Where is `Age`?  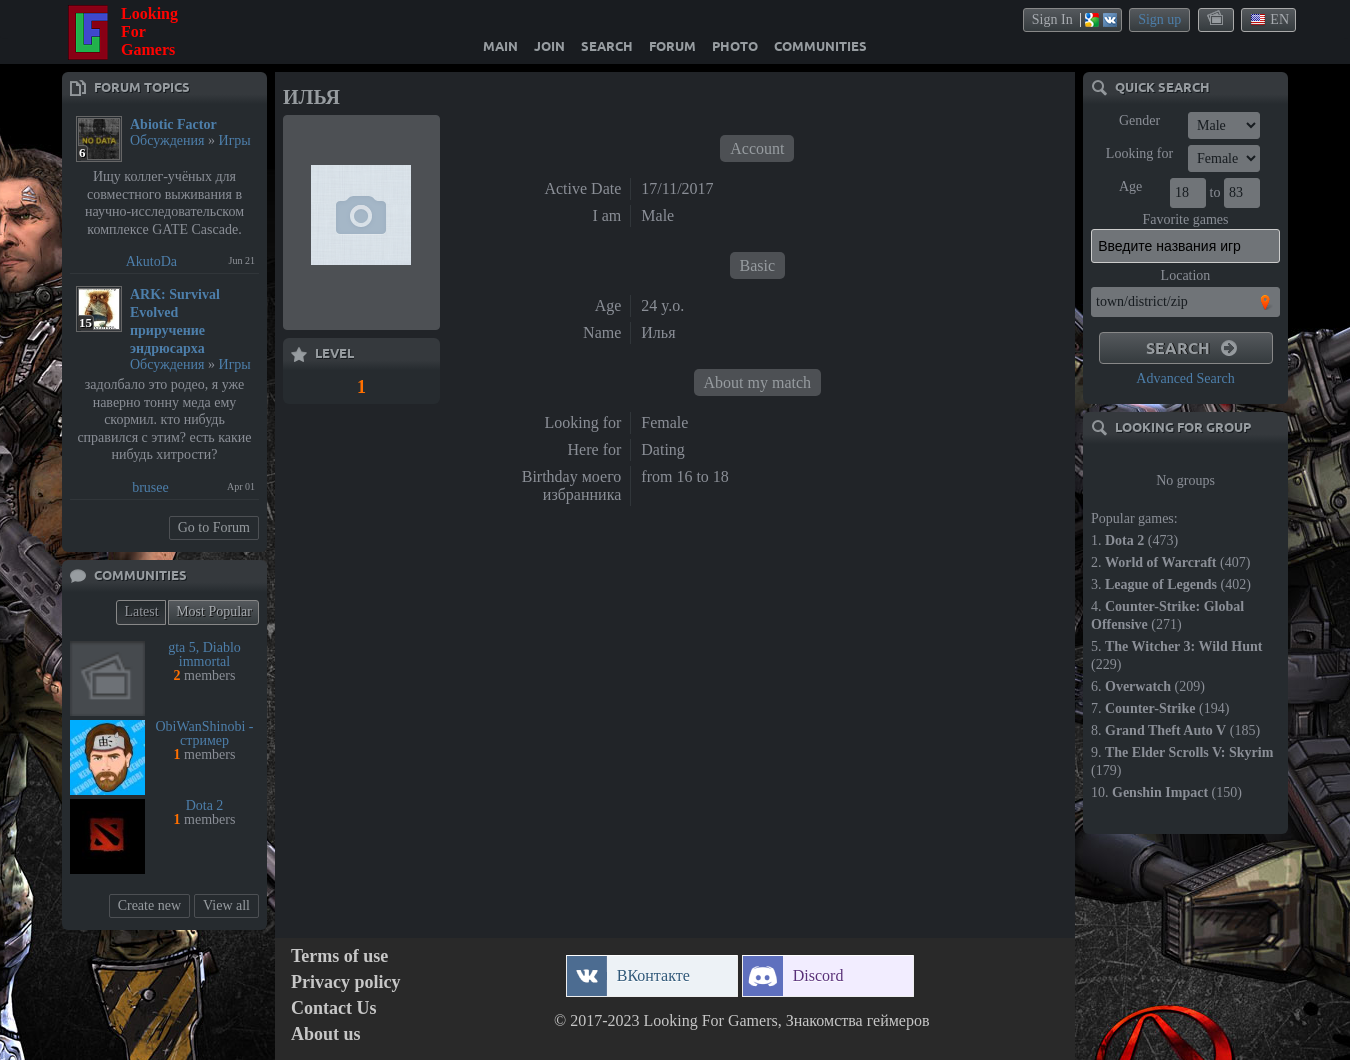
Age is located at coordinates (1130, 186).